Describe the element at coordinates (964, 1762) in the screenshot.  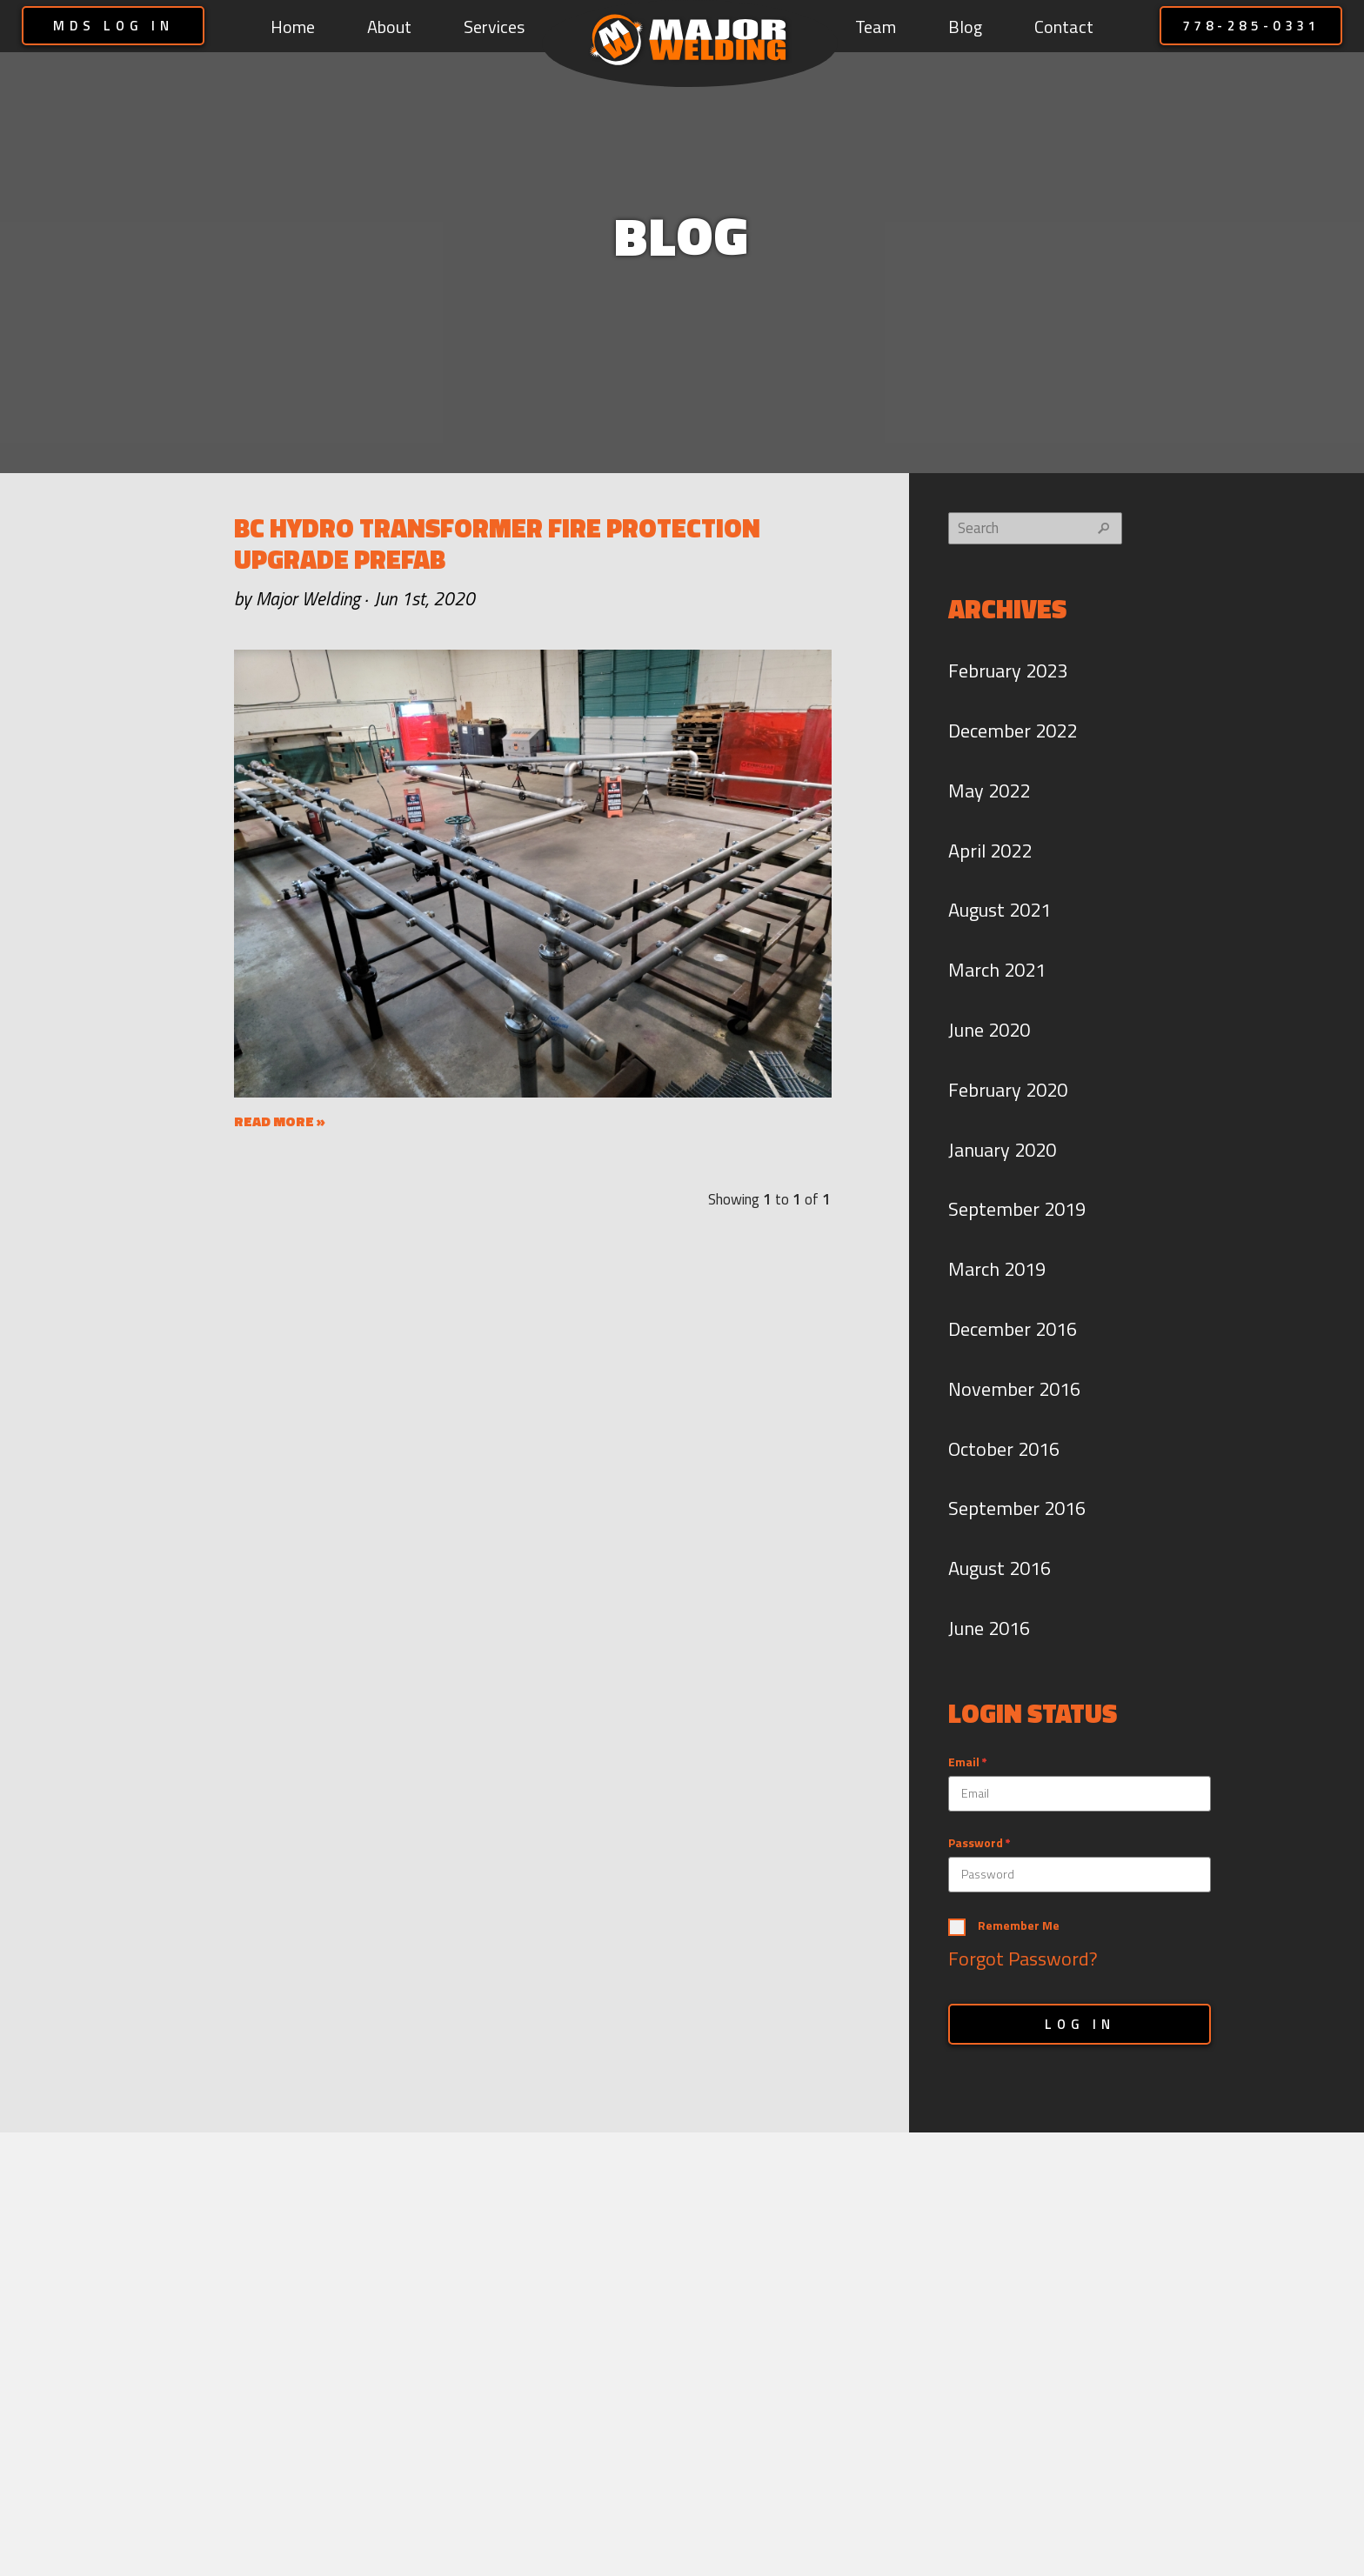
I see `Email` at that location.